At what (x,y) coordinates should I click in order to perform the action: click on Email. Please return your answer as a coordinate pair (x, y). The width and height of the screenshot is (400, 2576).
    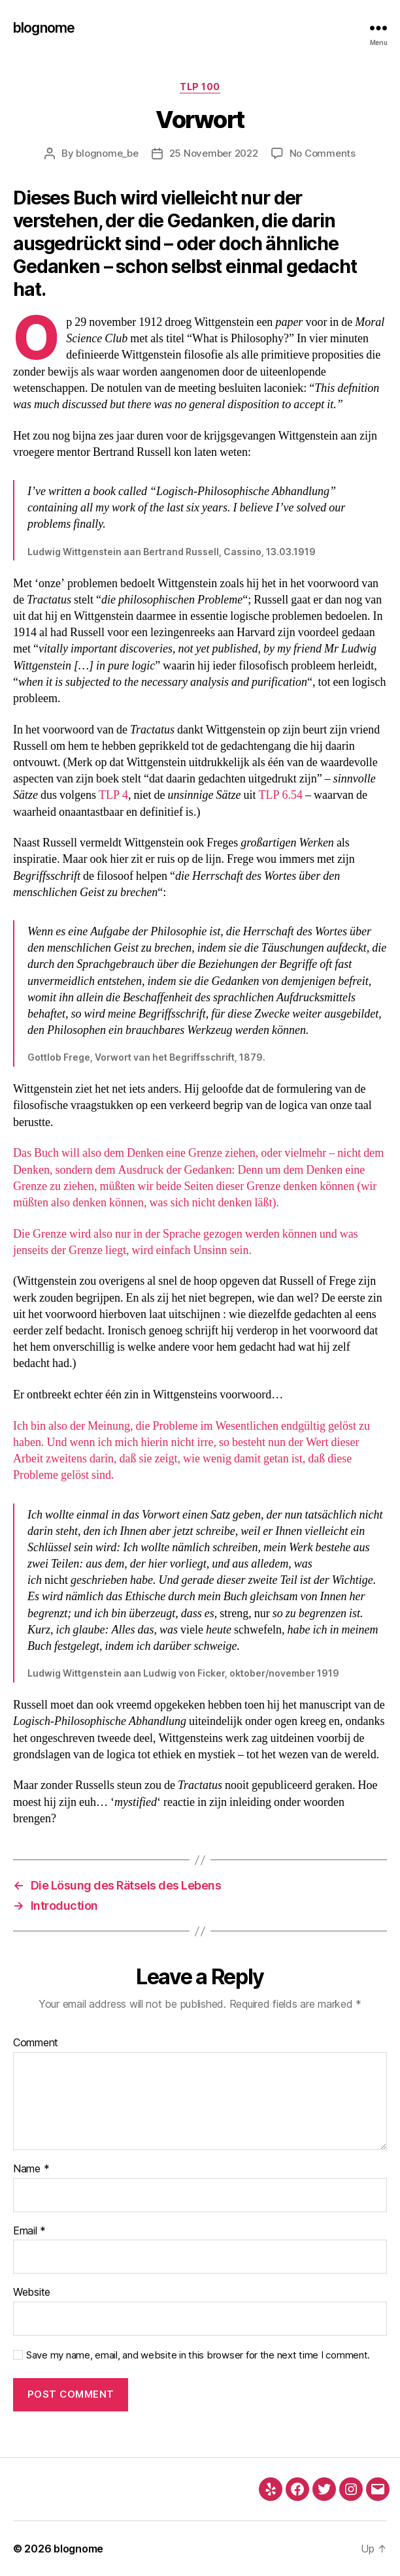
    Looking at the image, I should click on (29, 2231).